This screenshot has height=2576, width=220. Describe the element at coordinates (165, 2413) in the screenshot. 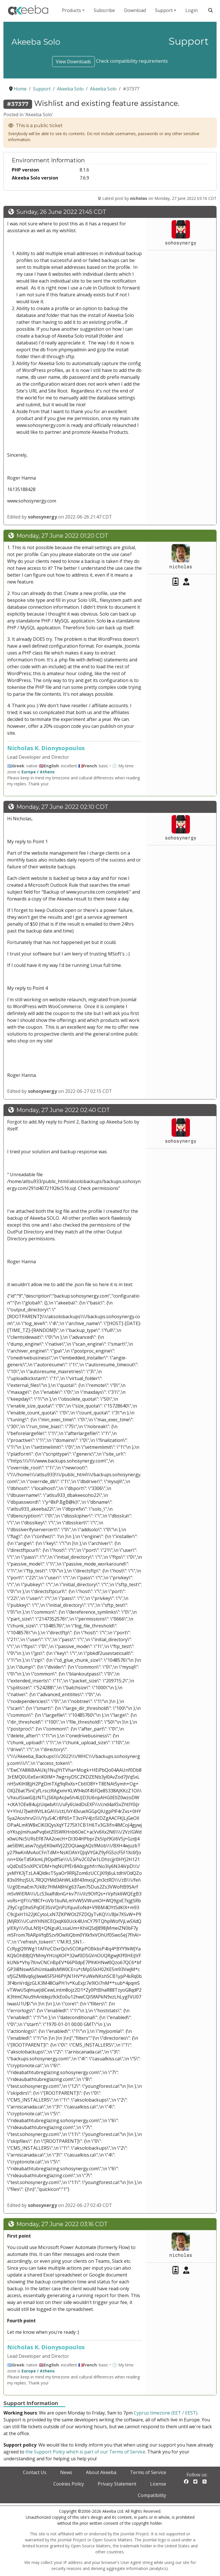

I see `Cyprus timezone (EET / EEST)` at that location.